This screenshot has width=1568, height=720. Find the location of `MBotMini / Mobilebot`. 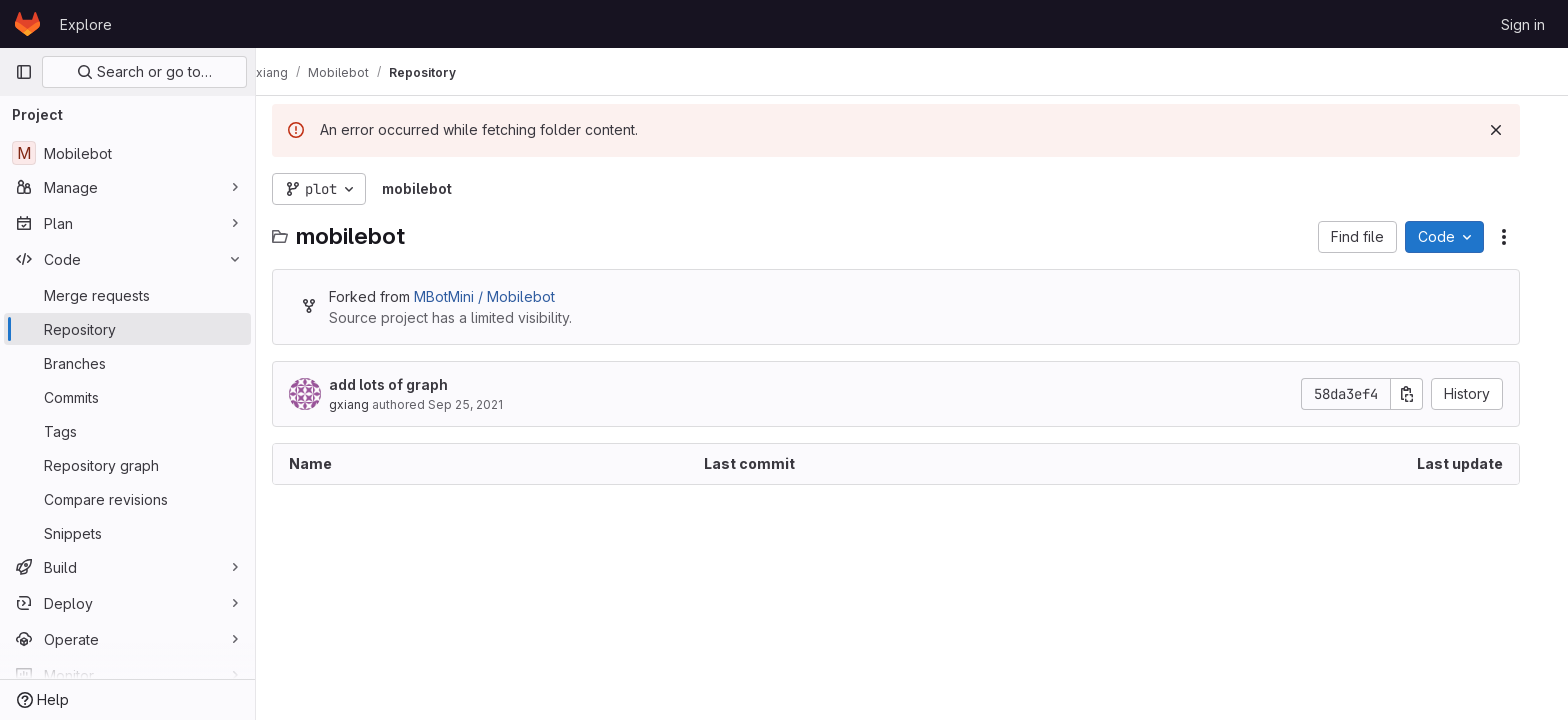

MBotMini / Mobilebot is located at coordinates (500, 296).